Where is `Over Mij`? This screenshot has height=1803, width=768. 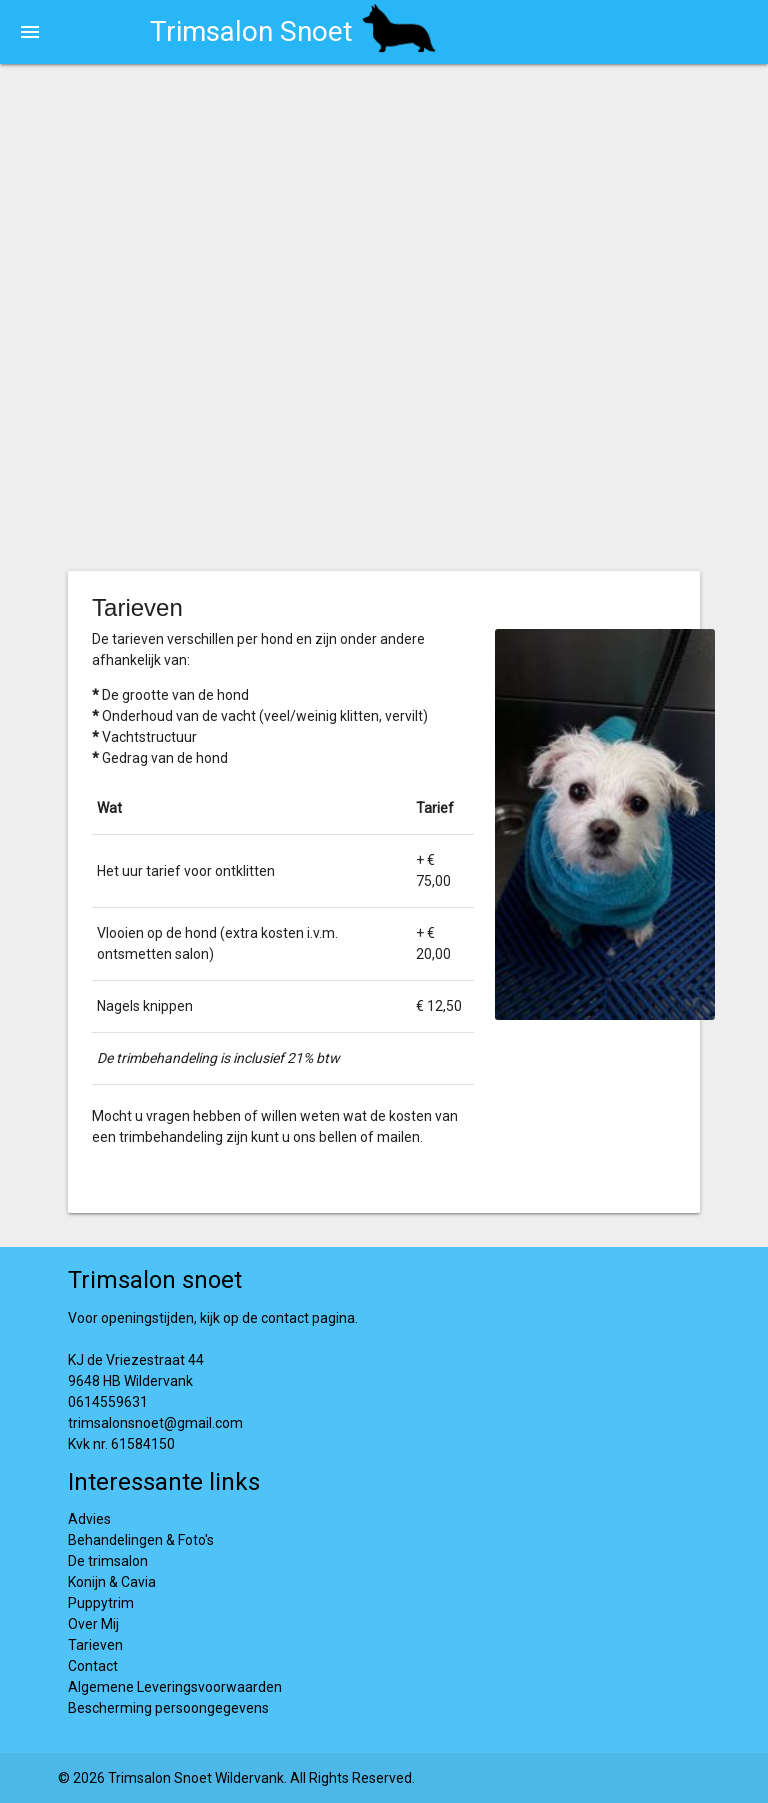
Over Mij is located at coordinates (93, 1624).